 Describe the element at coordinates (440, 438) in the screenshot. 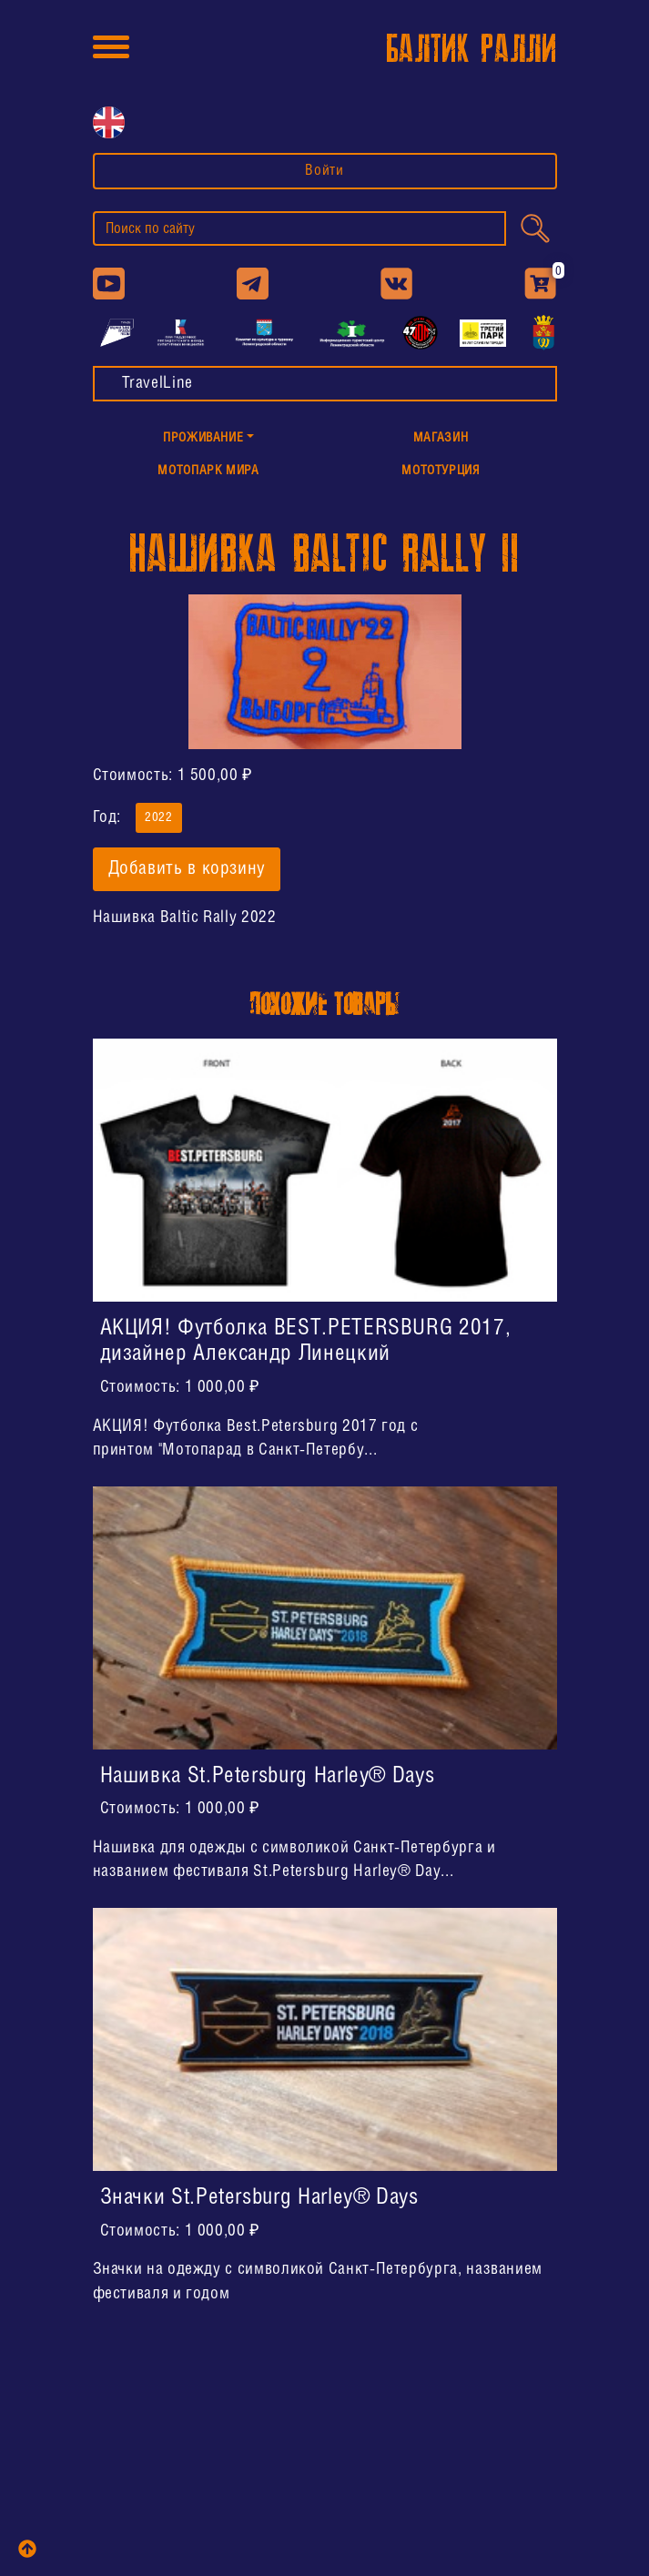

I see `Магазин` at that location.